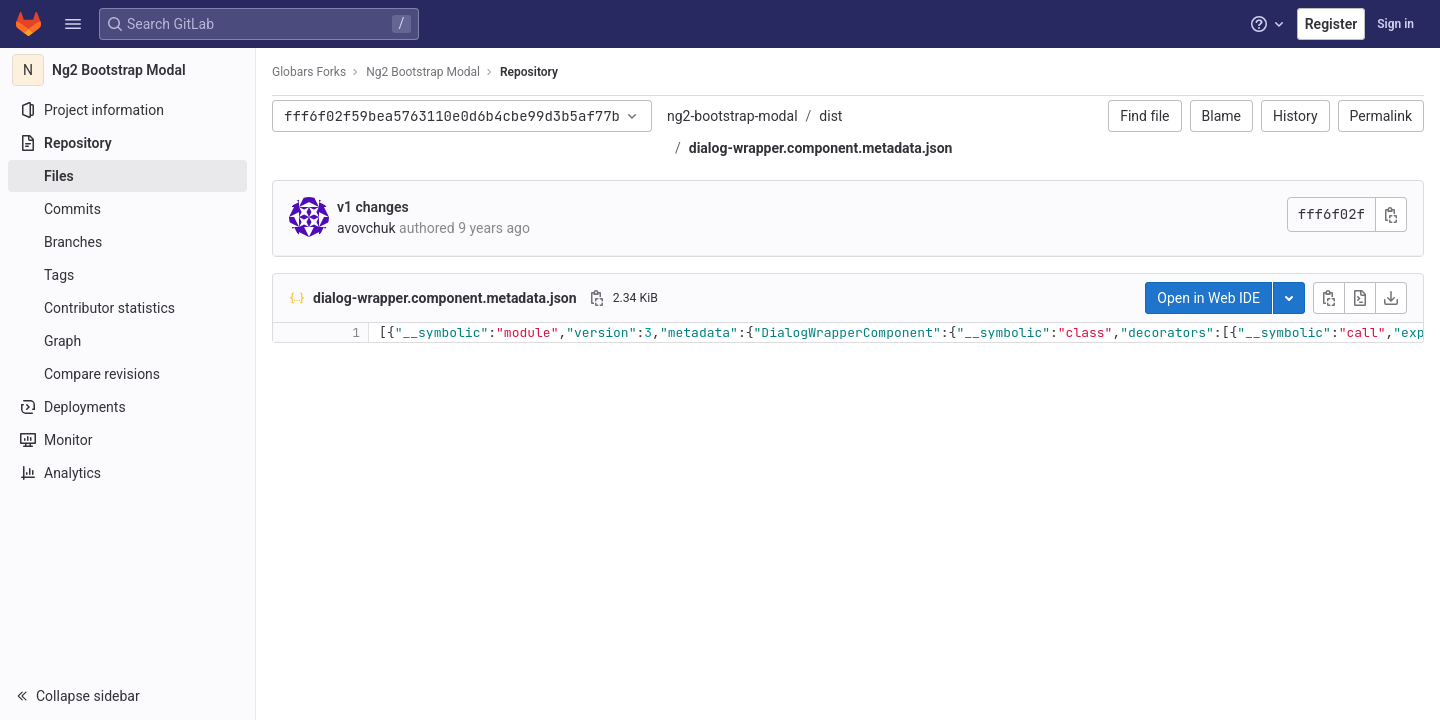 The image size is (1440, 720). What do you see at coordinates (127, 308) in the screenshot?
I see `[Contributor statistics]` at bounding box center [127, 308].